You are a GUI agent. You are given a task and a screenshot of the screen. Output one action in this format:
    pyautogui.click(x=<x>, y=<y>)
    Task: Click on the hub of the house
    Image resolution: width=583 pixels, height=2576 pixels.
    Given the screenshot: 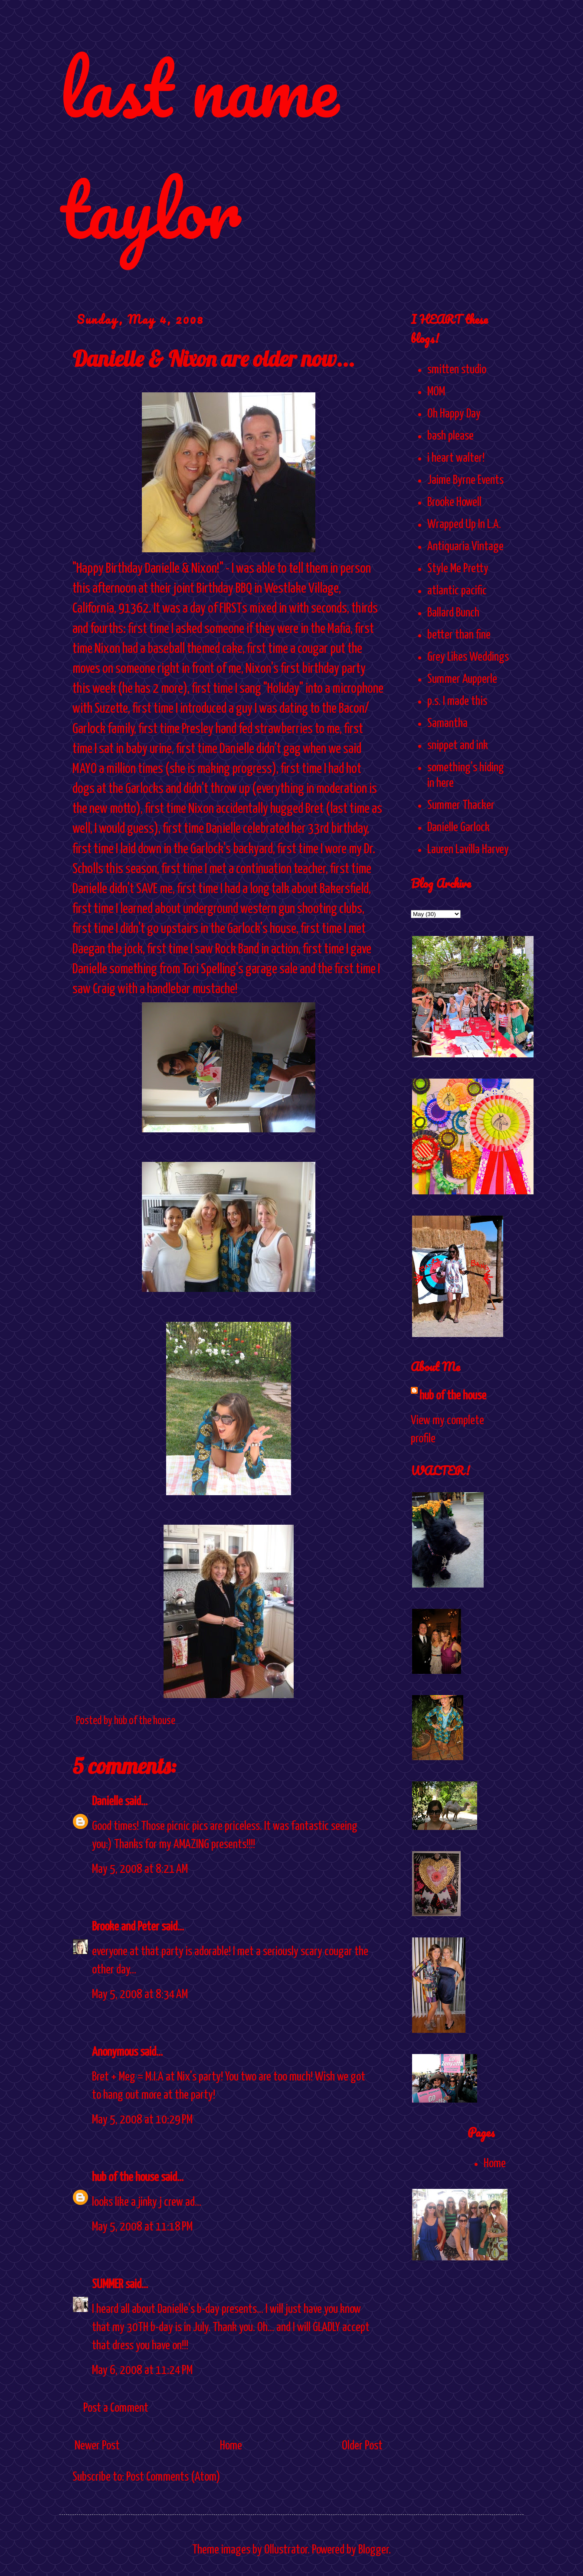 What is the action you would take?
    pyautogui.click(x=125, y=2178)
    